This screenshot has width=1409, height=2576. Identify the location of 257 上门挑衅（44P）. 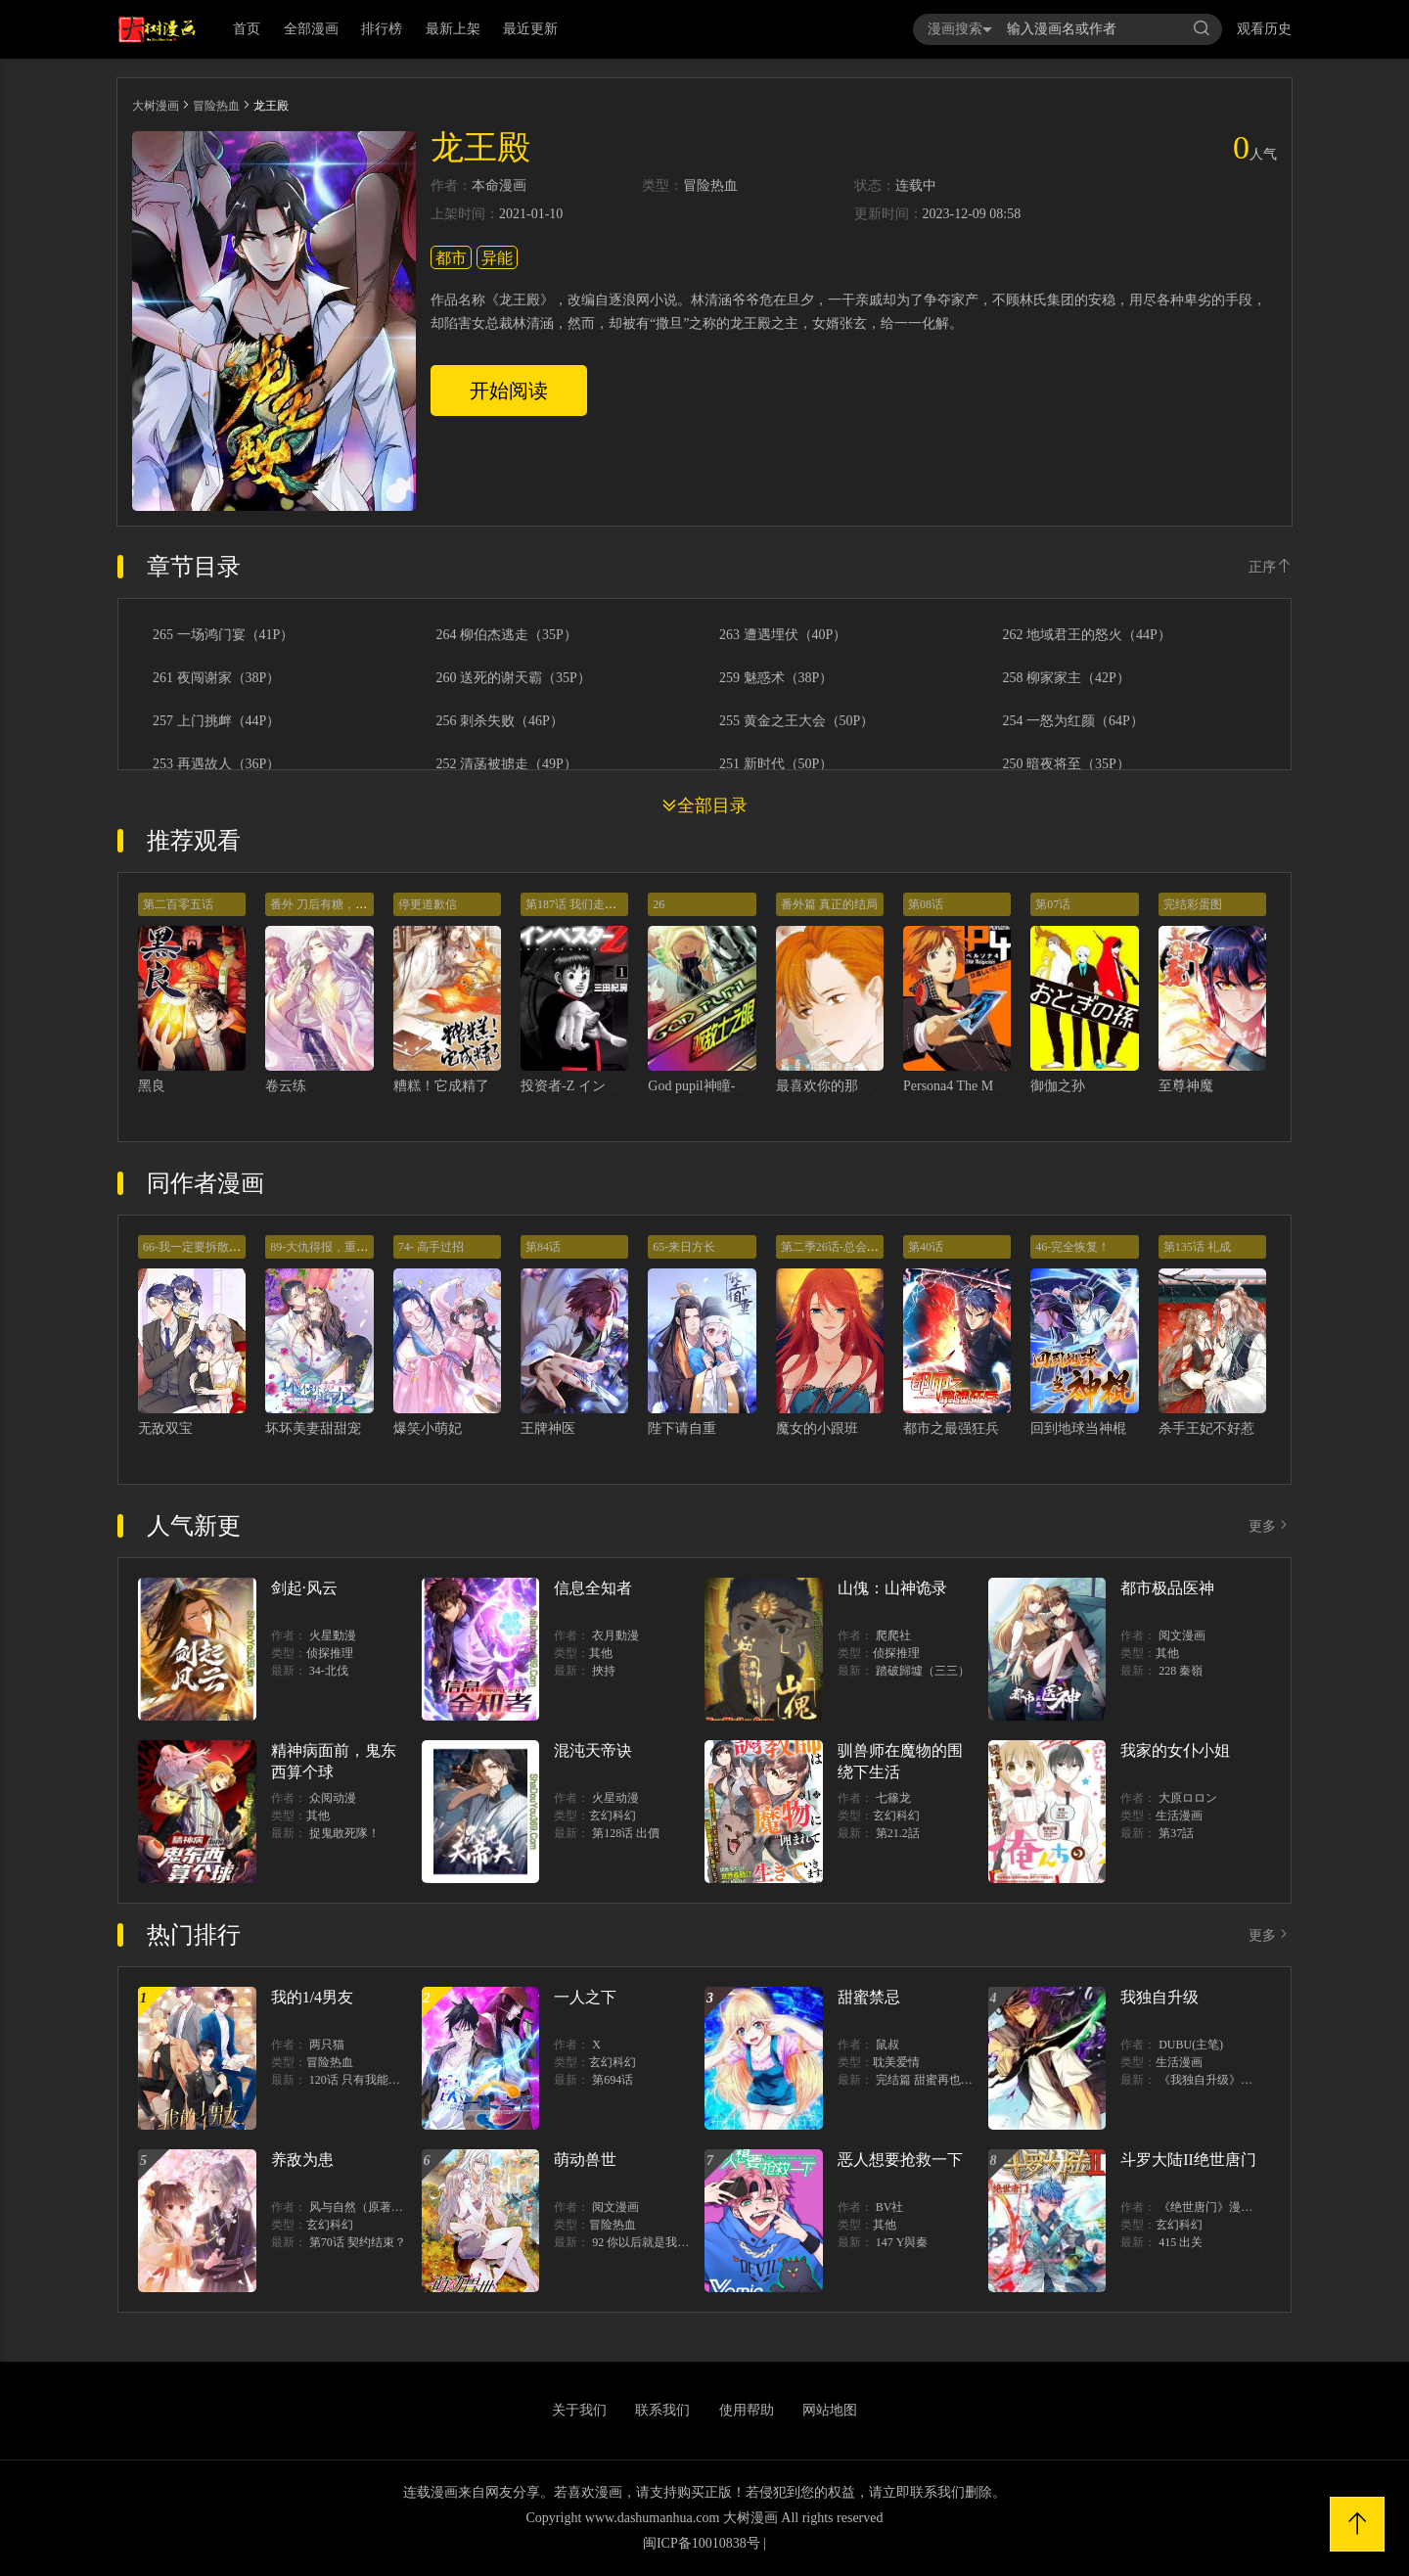
(216, 721).